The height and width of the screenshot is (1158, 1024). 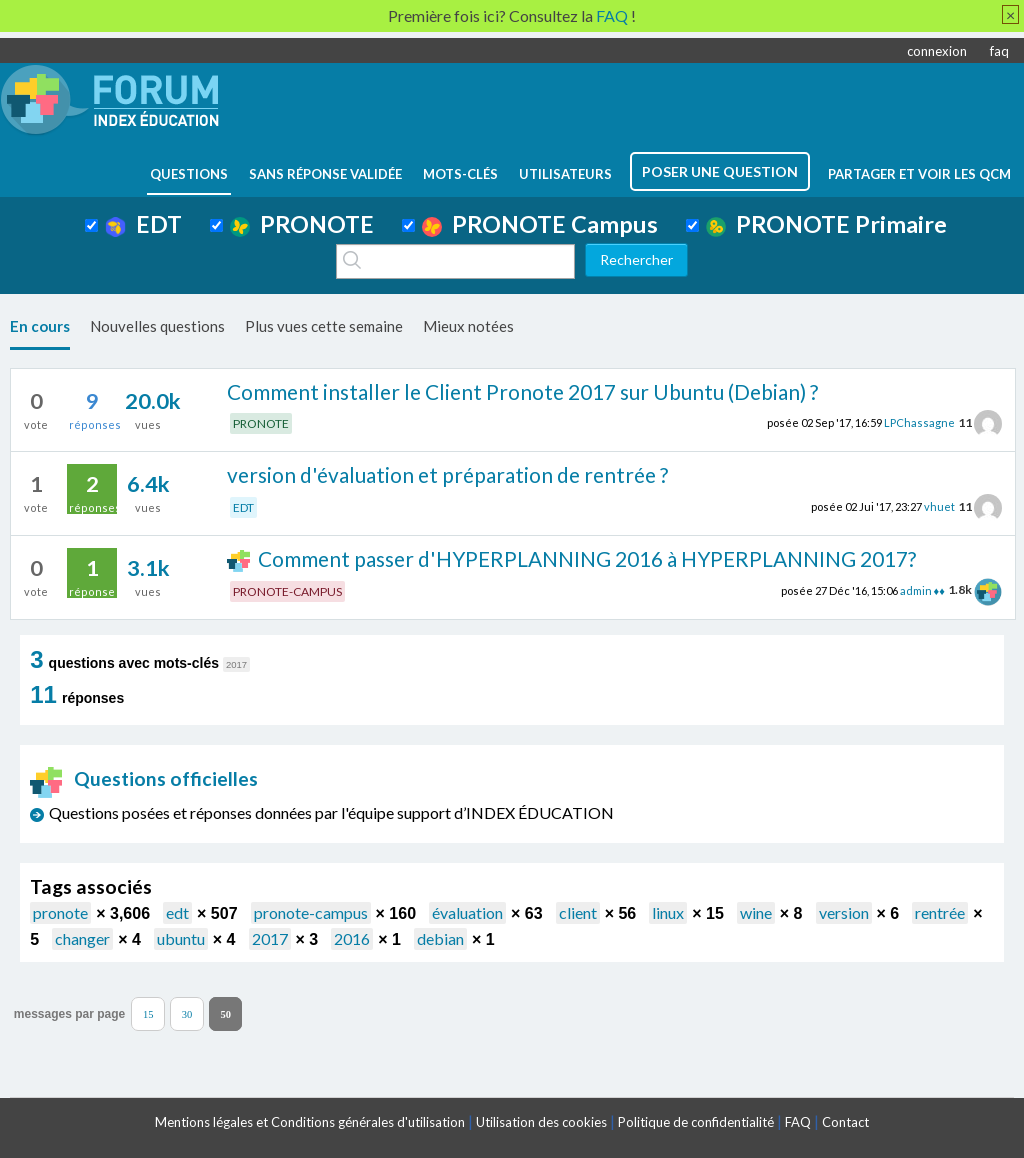 I want to click on linux, so click(x=668, y=912).